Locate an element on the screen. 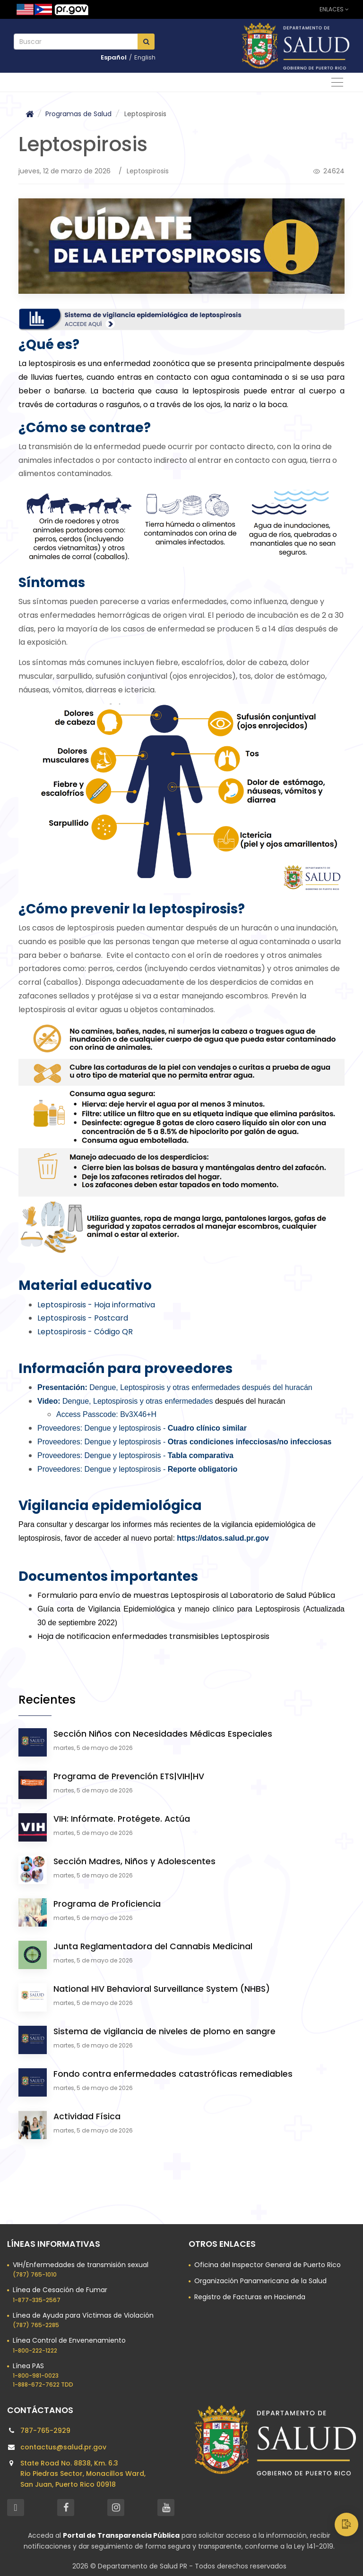  Programas de Salud is located at coordinates (78, 114).